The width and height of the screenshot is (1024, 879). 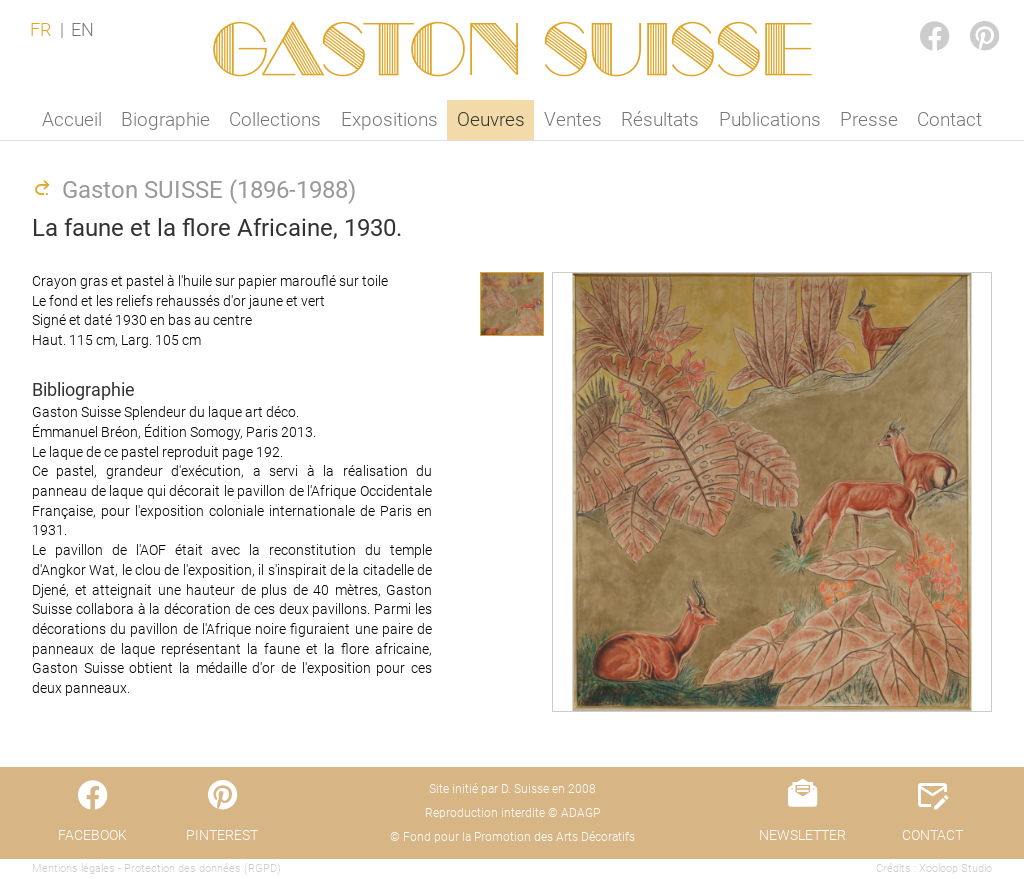 What do you see at coordinates (389, 119) in the screenshot?
I see `Expositions` at bounding box center [389, 119].